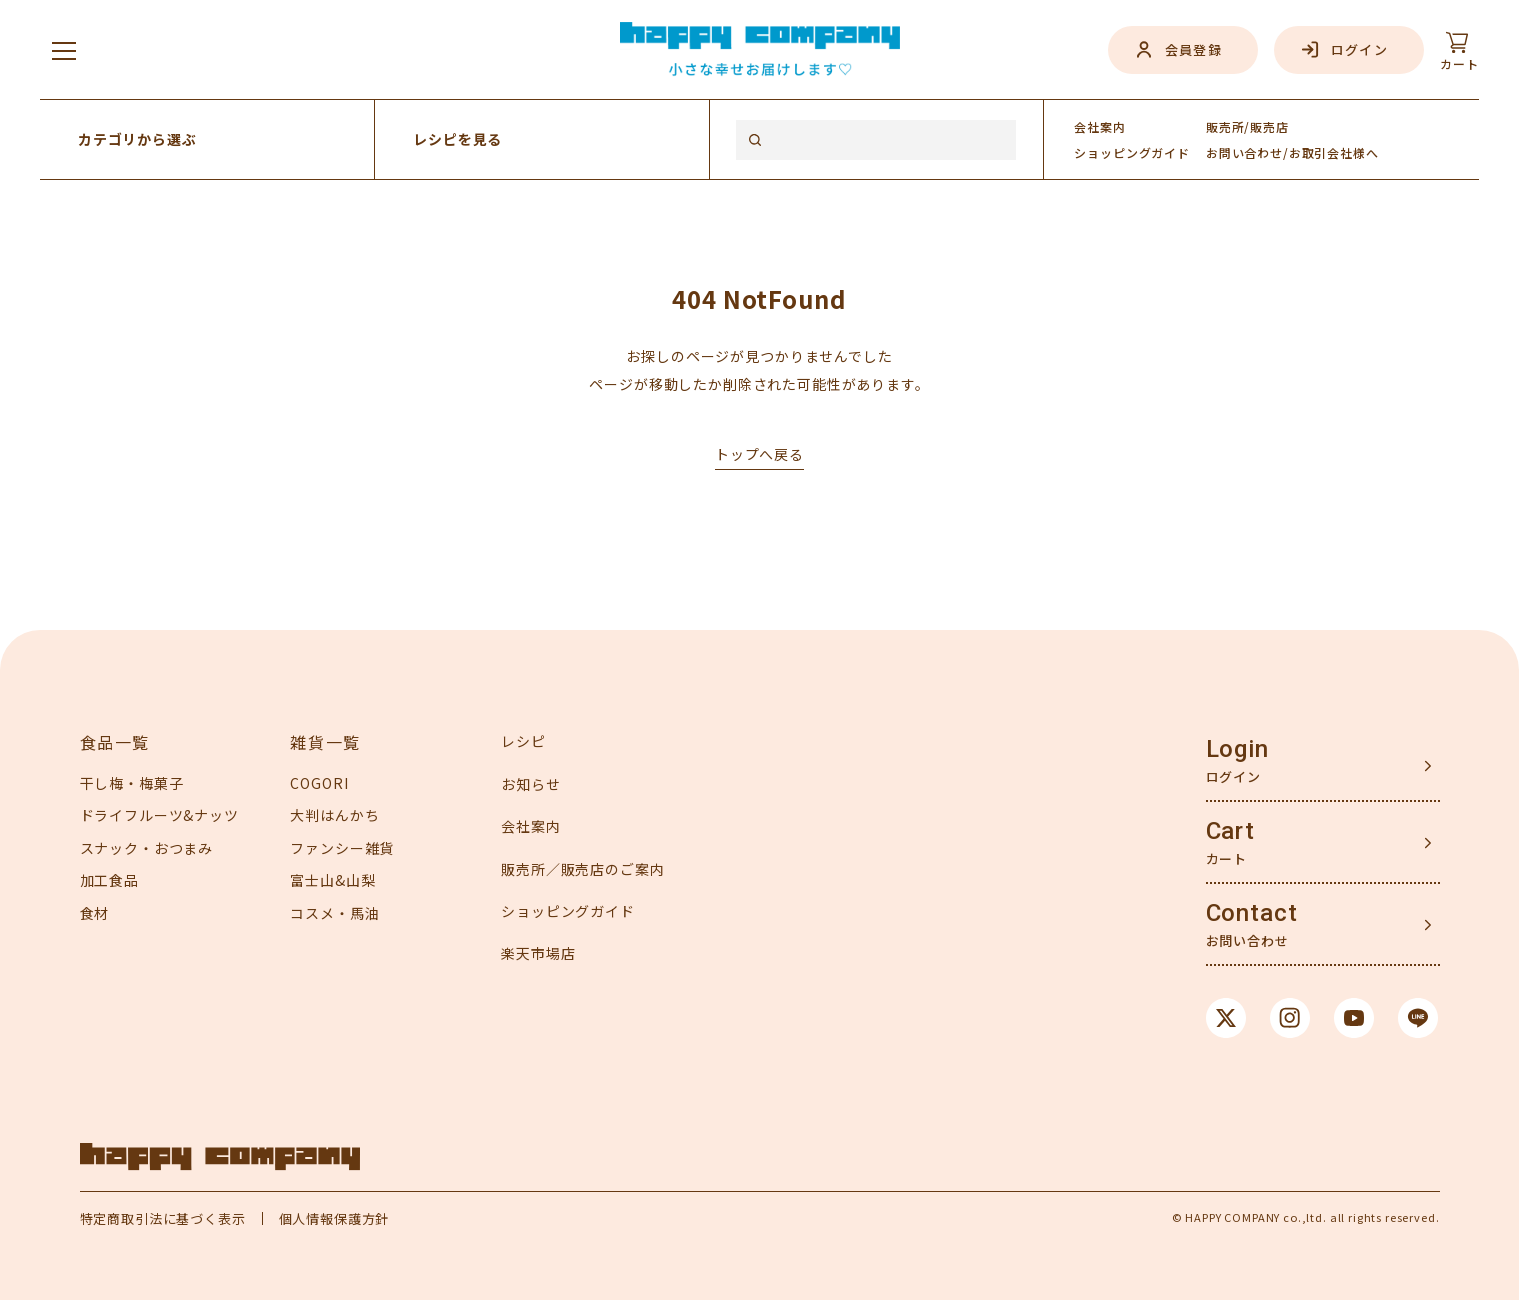 The width and height of the screenshot is (1519, 1300). What do you see at coordinates (1292, 152) in the screenshot?
I see `お問い合わせ/お取引会社様へ` at bounding box center [1292, 152].